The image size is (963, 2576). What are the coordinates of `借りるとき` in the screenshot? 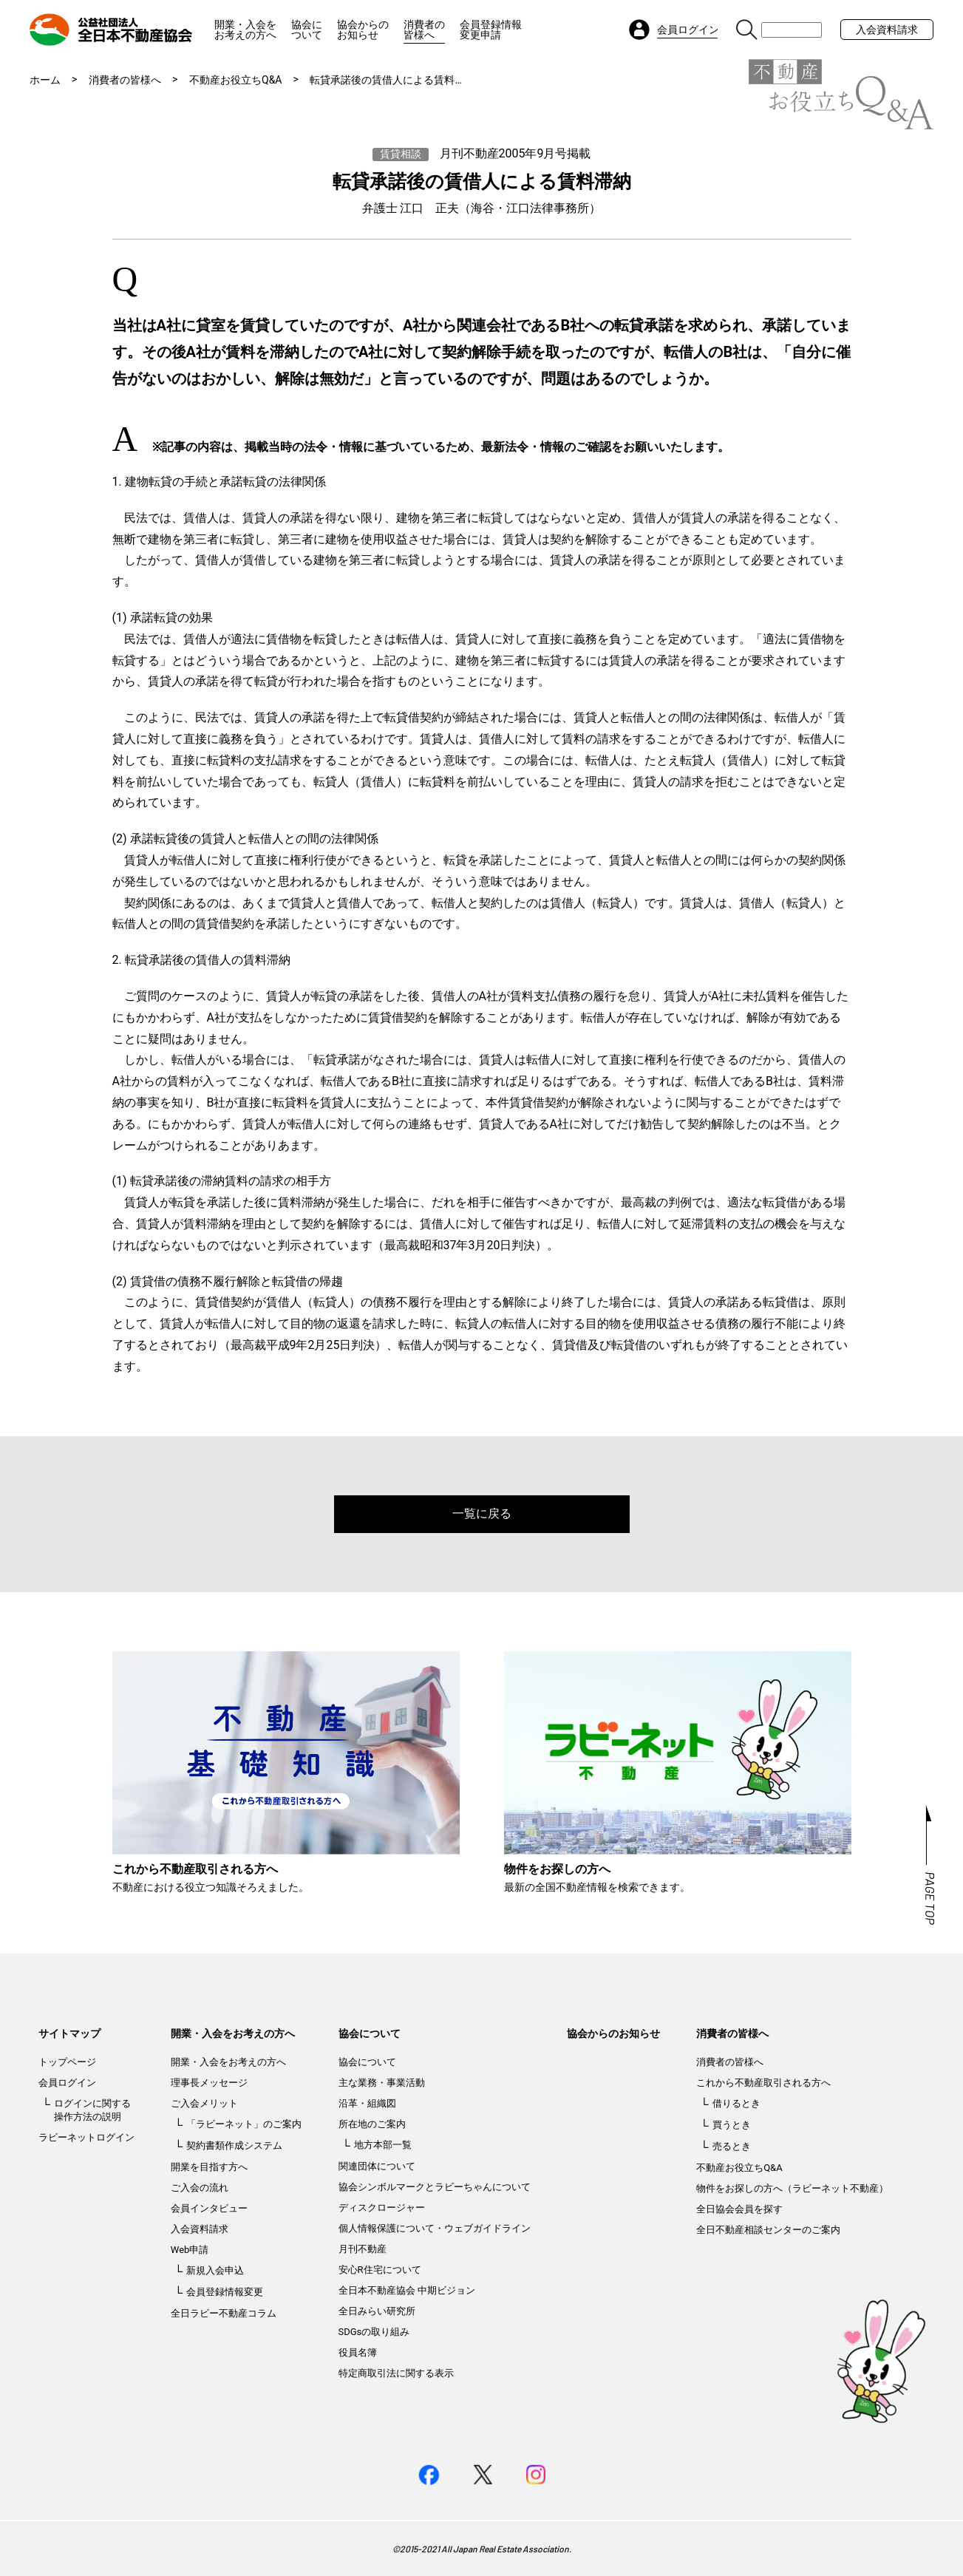 It's located at (736, 2103).